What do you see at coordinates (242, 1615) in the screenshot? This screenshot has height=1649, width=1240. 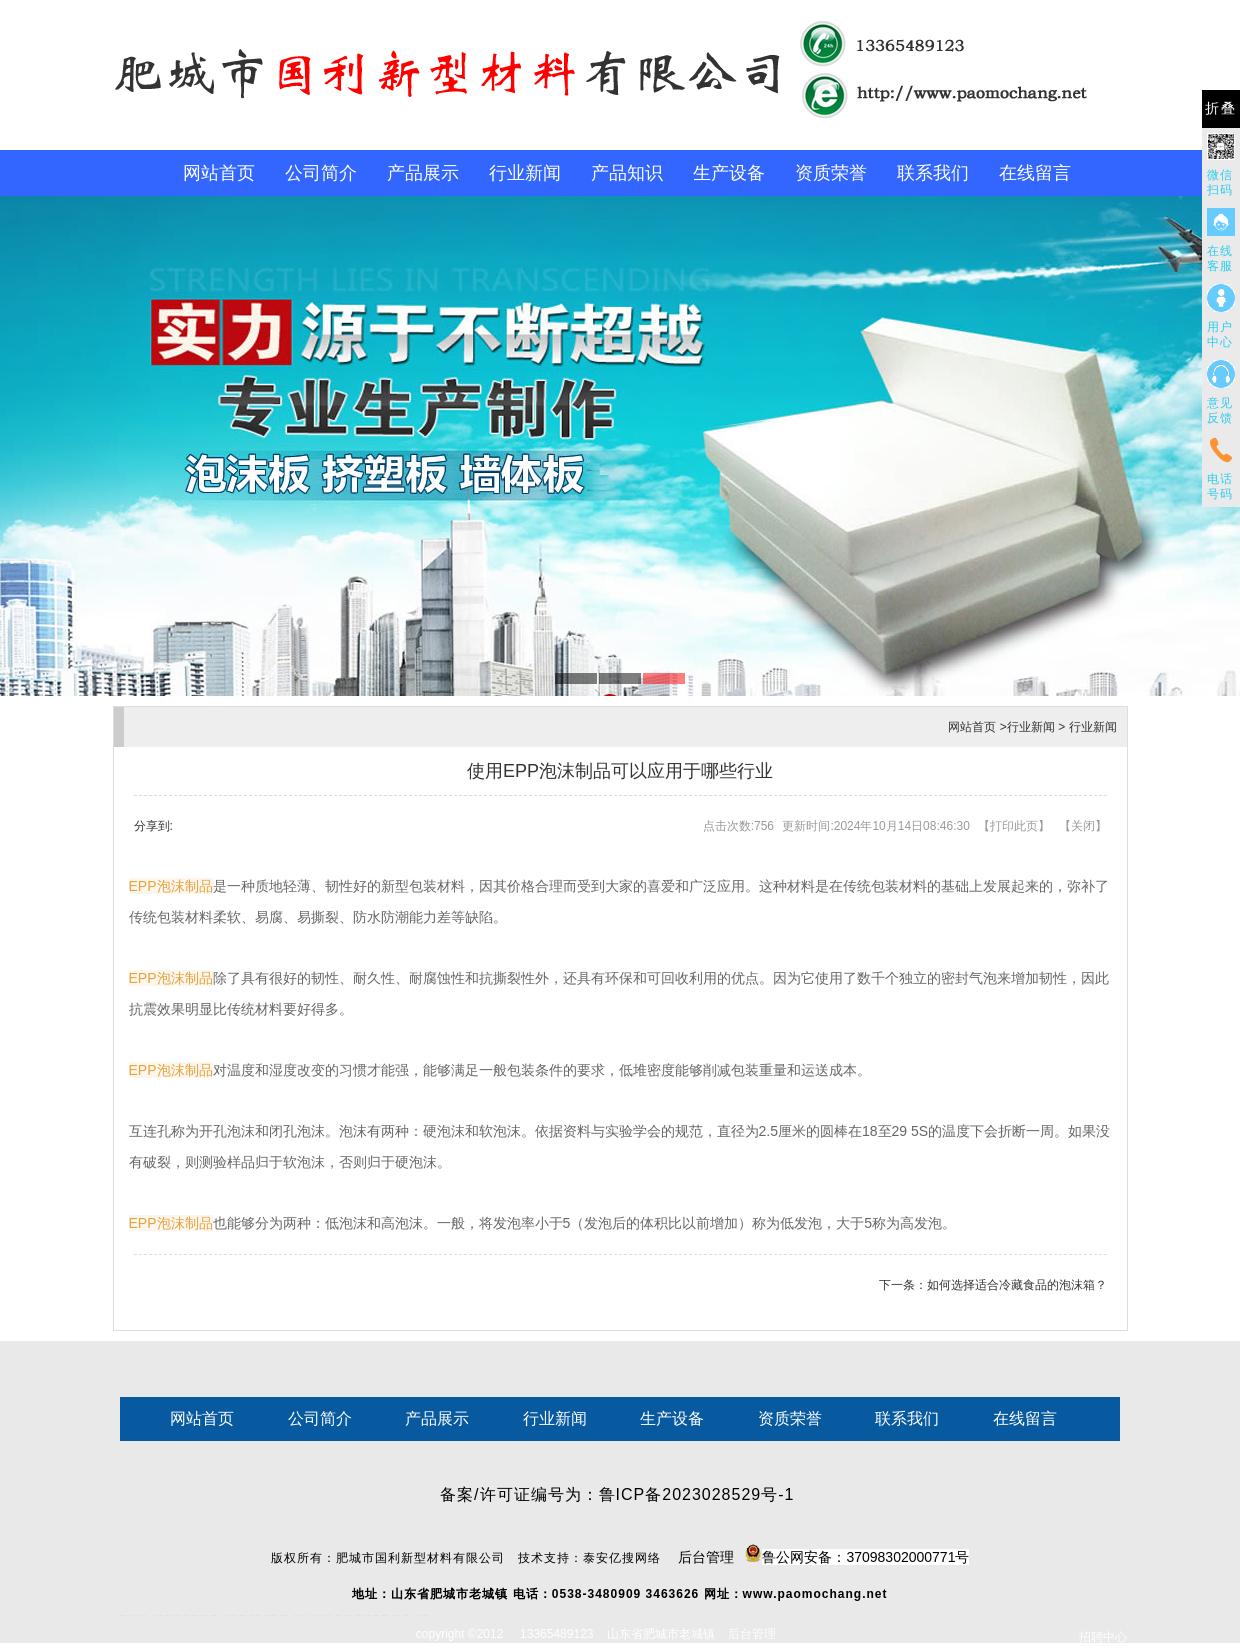 I see `防静电地板` at bounding box center [242, 1615].